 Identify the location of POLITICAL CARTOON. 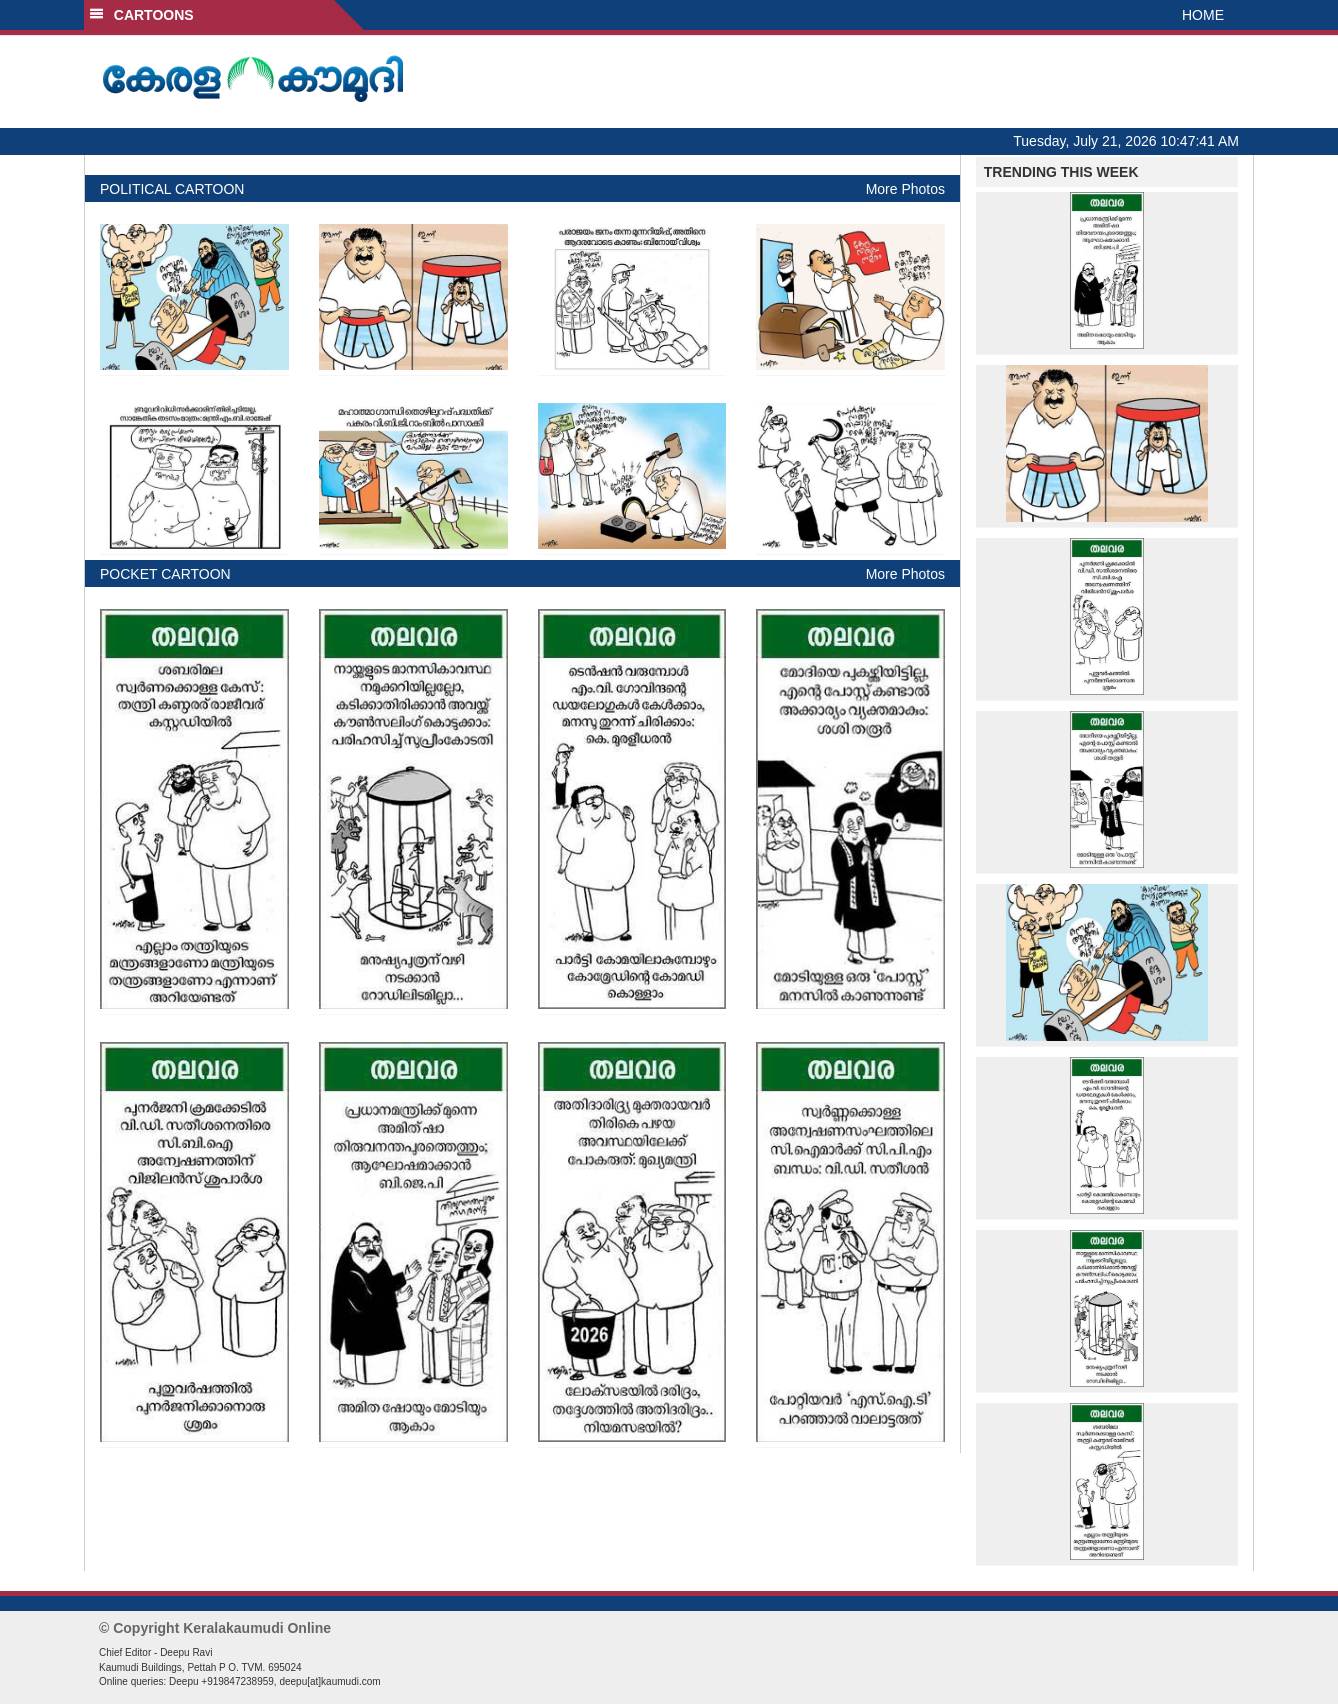
(172, 189).